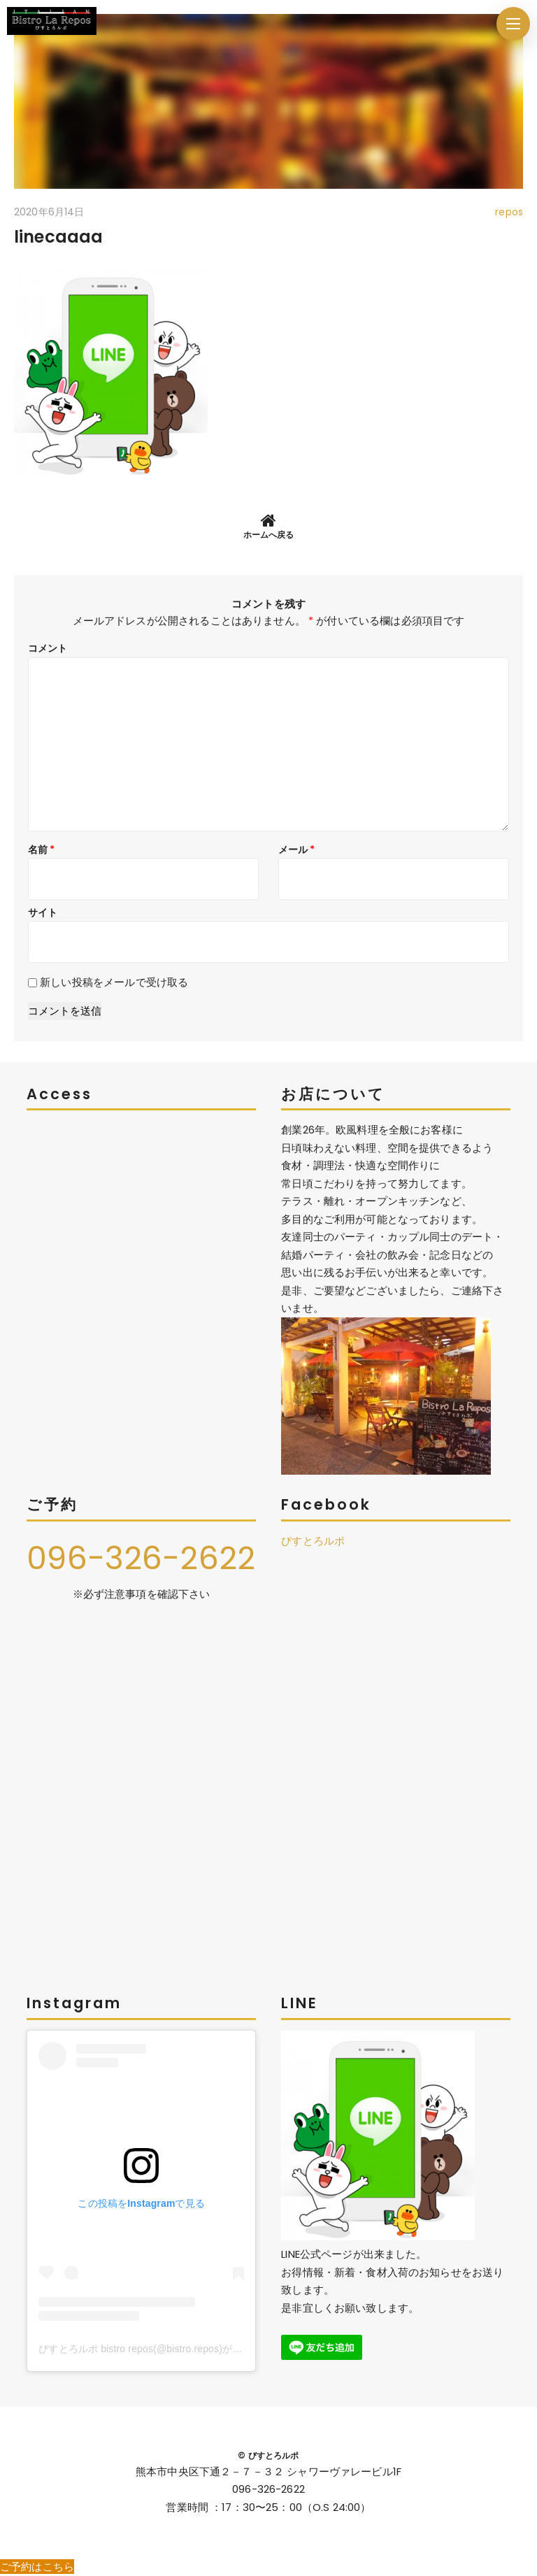 This screenshot has height=2576, width=537. What do you see at coordinates (141, 1558) in the screenshot?
I see `096-326-2622` at bounding box center [141, 1558].